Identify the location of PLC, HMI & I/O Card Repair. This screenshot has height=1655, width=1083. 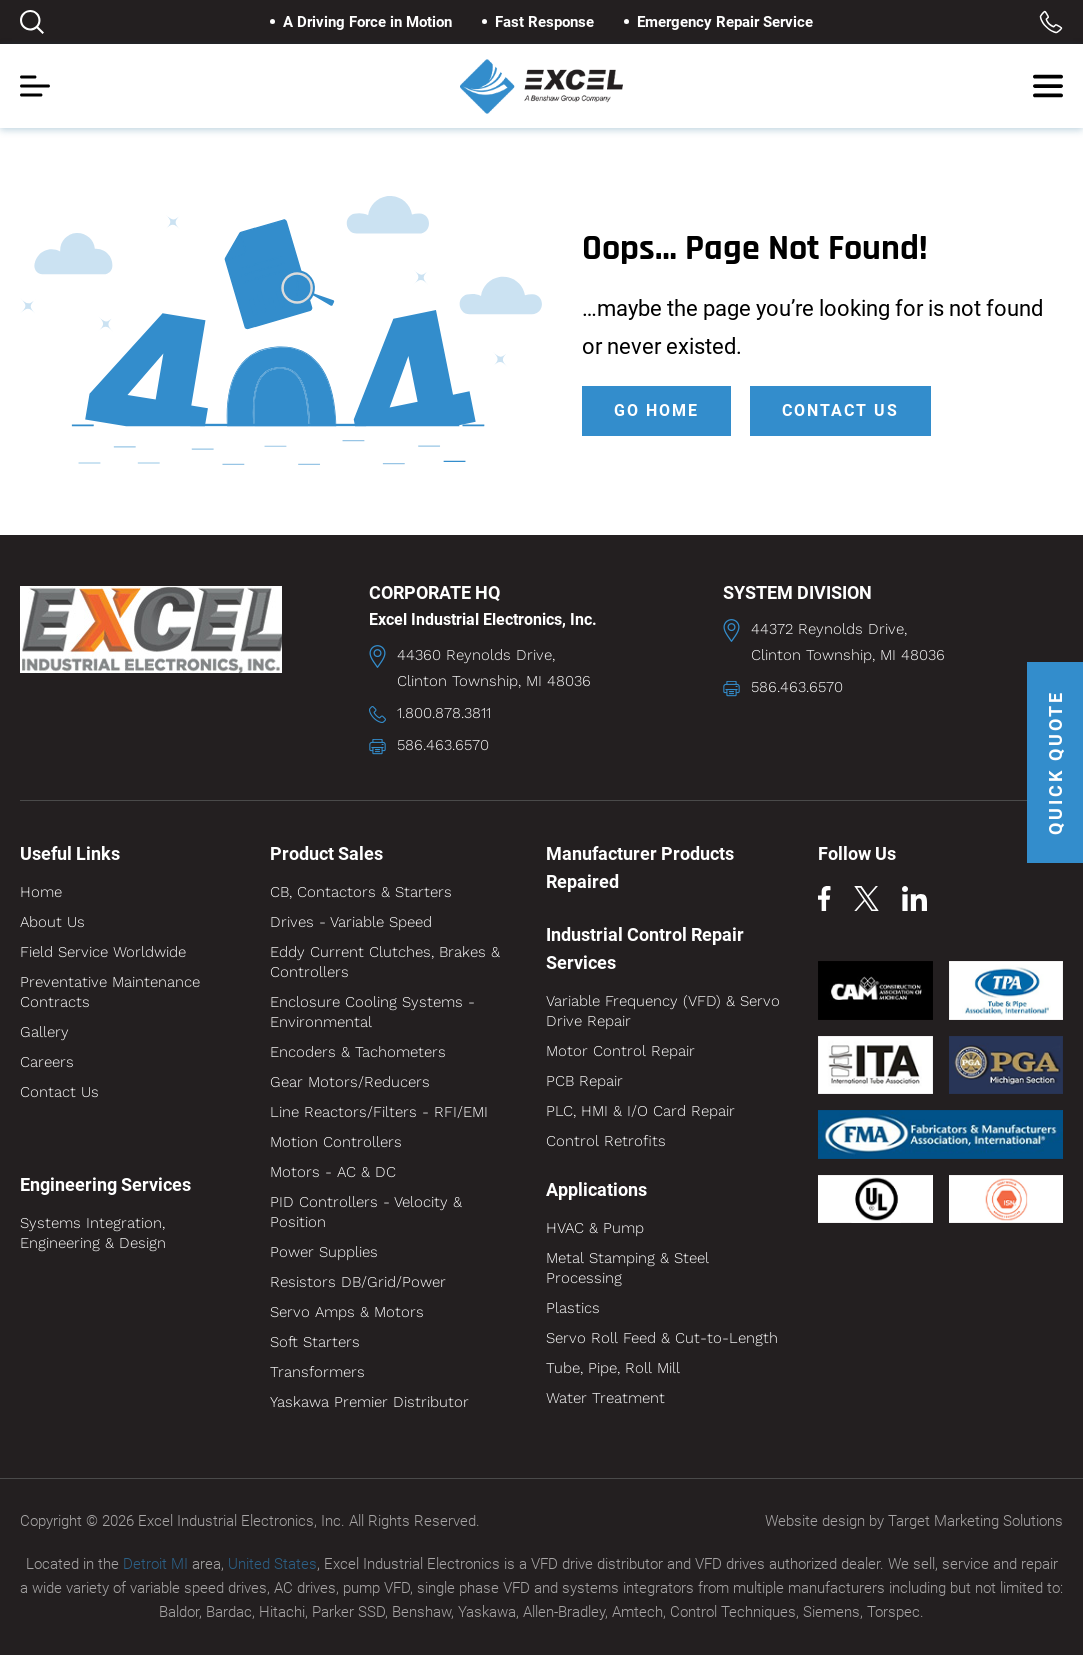
(640, 1111).